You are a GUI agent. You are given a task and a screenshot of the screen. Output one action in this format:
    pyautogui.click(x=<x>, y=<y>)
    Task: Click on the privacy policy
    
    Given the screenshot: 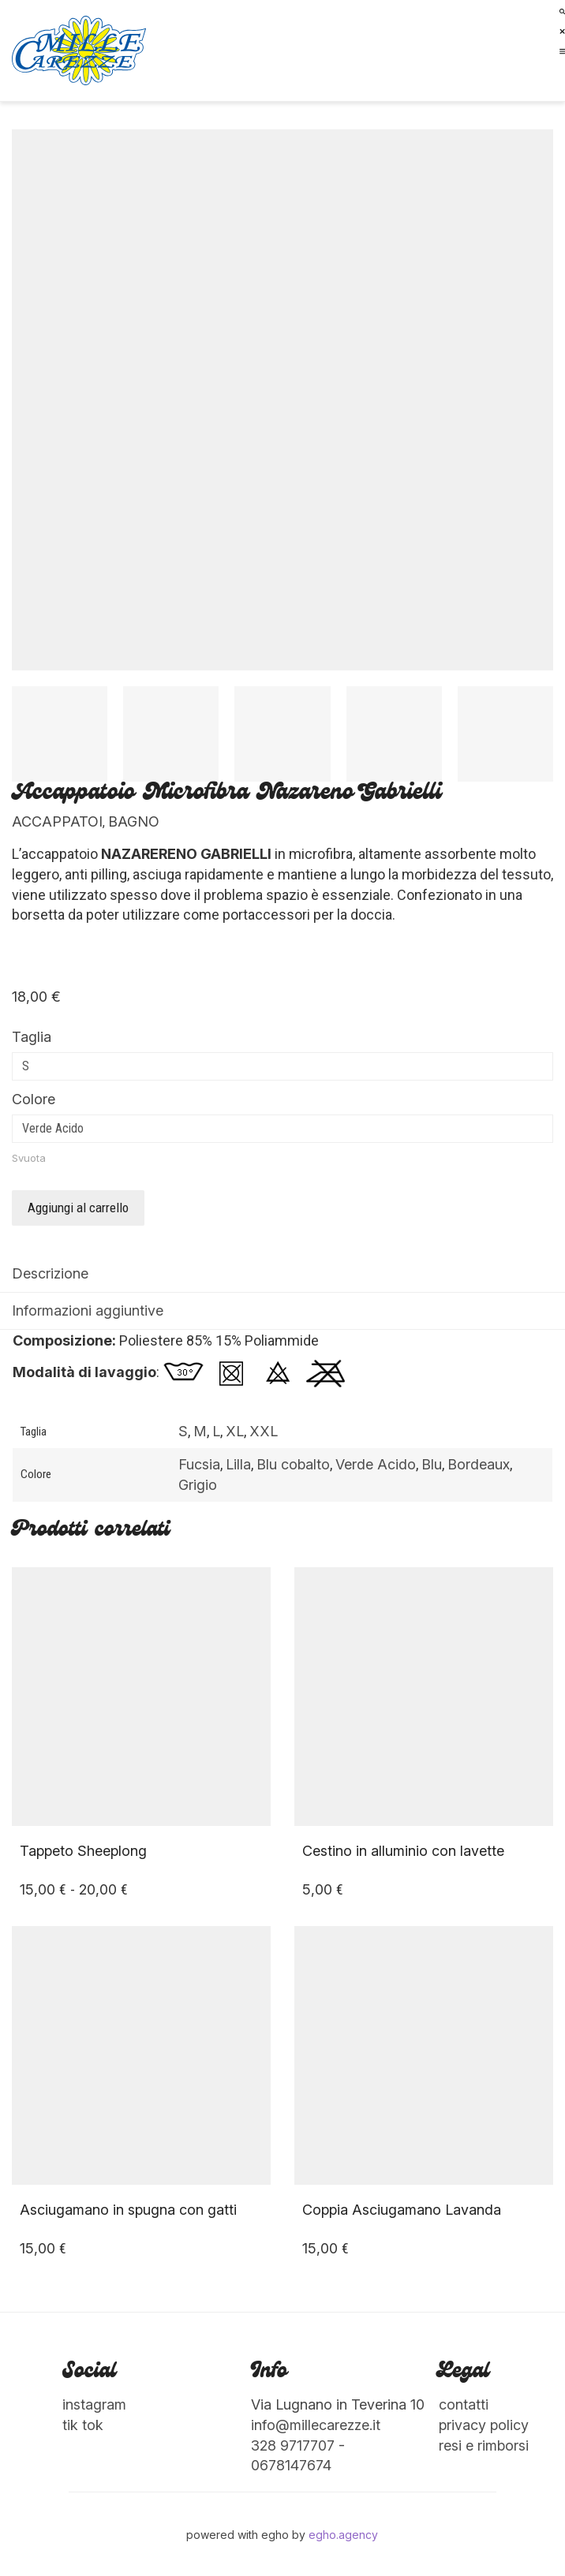 What is the action you would take?
    pyautogui.click(x=484, y=2425)
    